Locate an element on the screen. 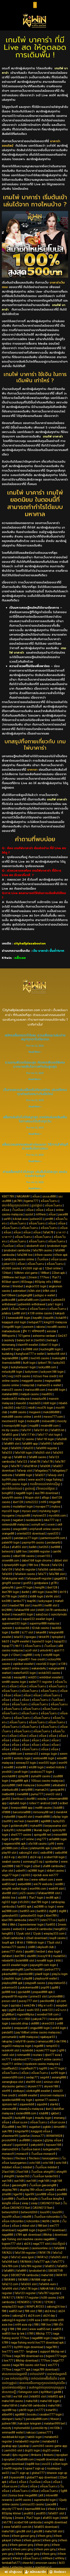 The width and height of the screenshot is (70, 2576). rebate99 is located at coordinates (8, 1960).